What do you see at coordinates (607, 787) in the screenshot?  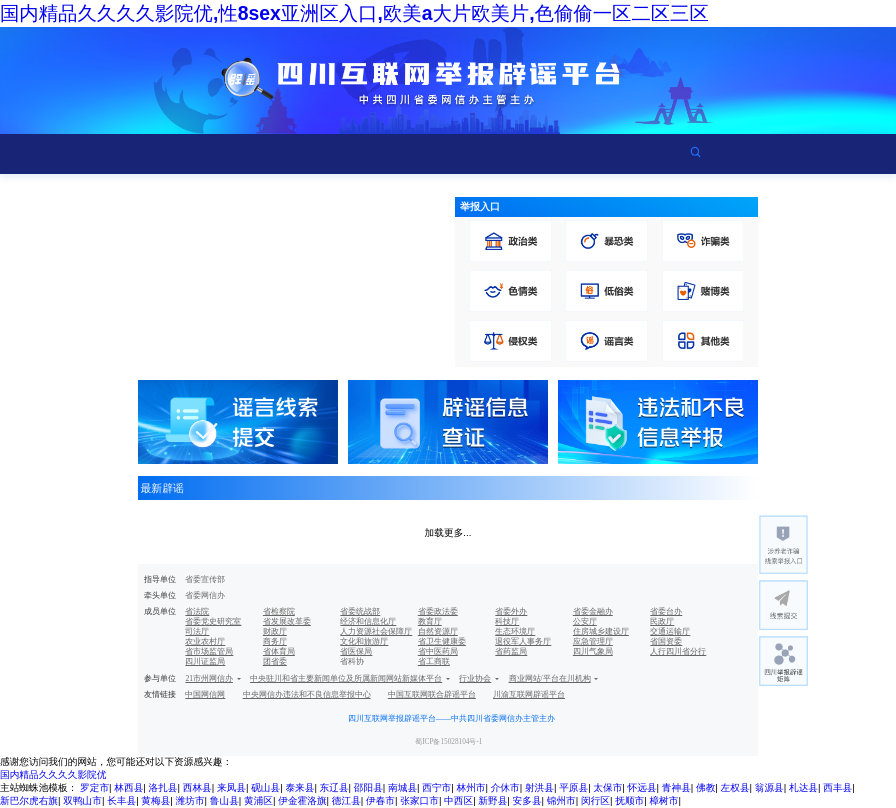 I see `太保市` at bounding box center [607, 787].